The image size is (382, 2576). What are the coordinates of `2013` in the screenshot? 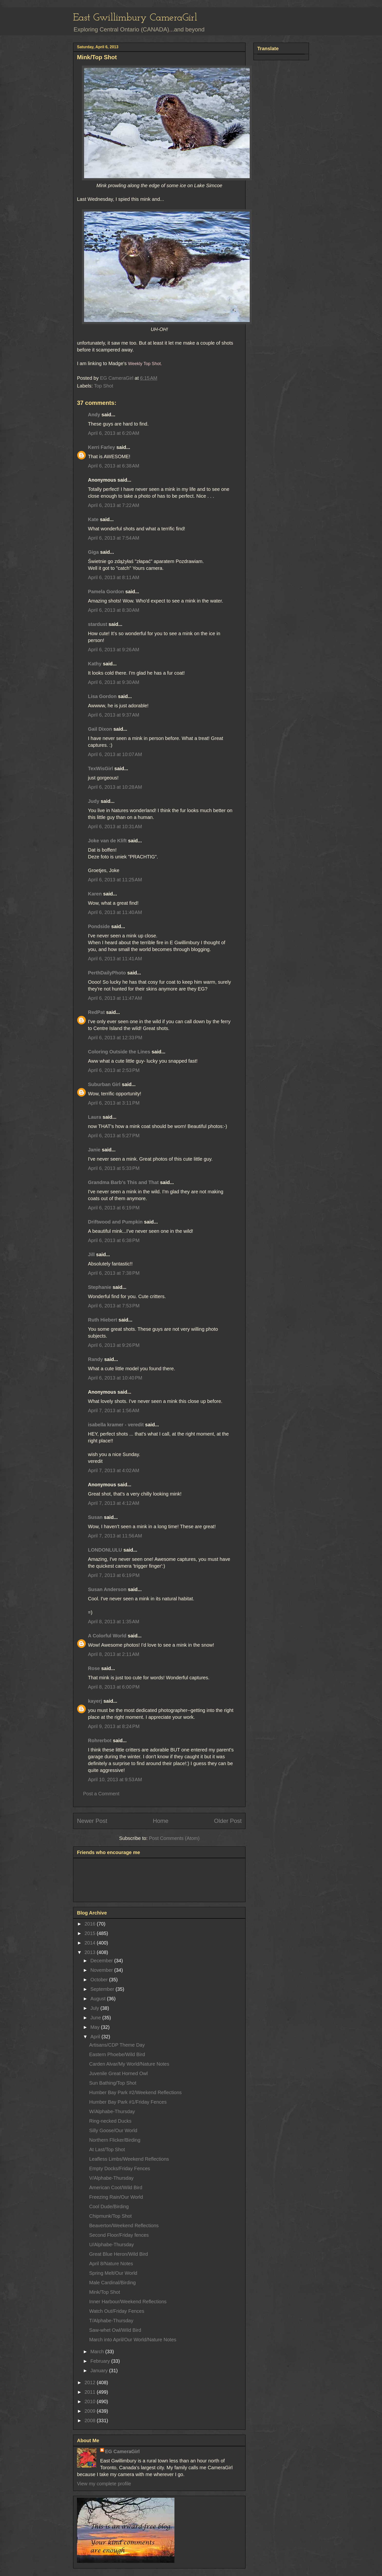 It's located at (91, 1952).